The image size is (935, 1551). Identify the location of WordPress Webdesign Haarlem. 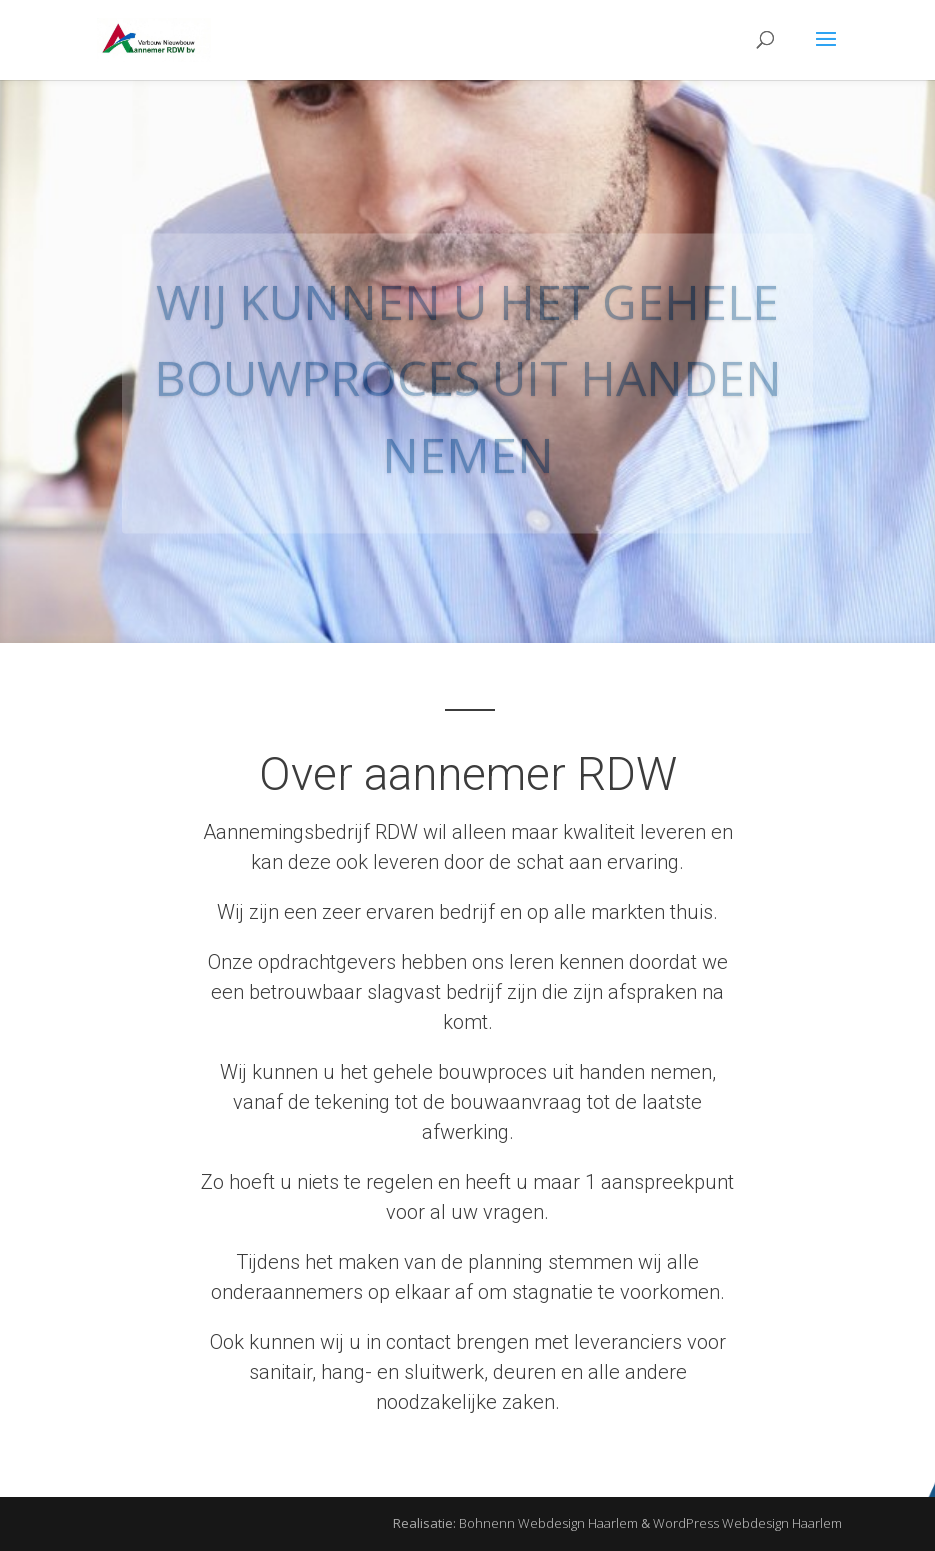
(747, 1523).